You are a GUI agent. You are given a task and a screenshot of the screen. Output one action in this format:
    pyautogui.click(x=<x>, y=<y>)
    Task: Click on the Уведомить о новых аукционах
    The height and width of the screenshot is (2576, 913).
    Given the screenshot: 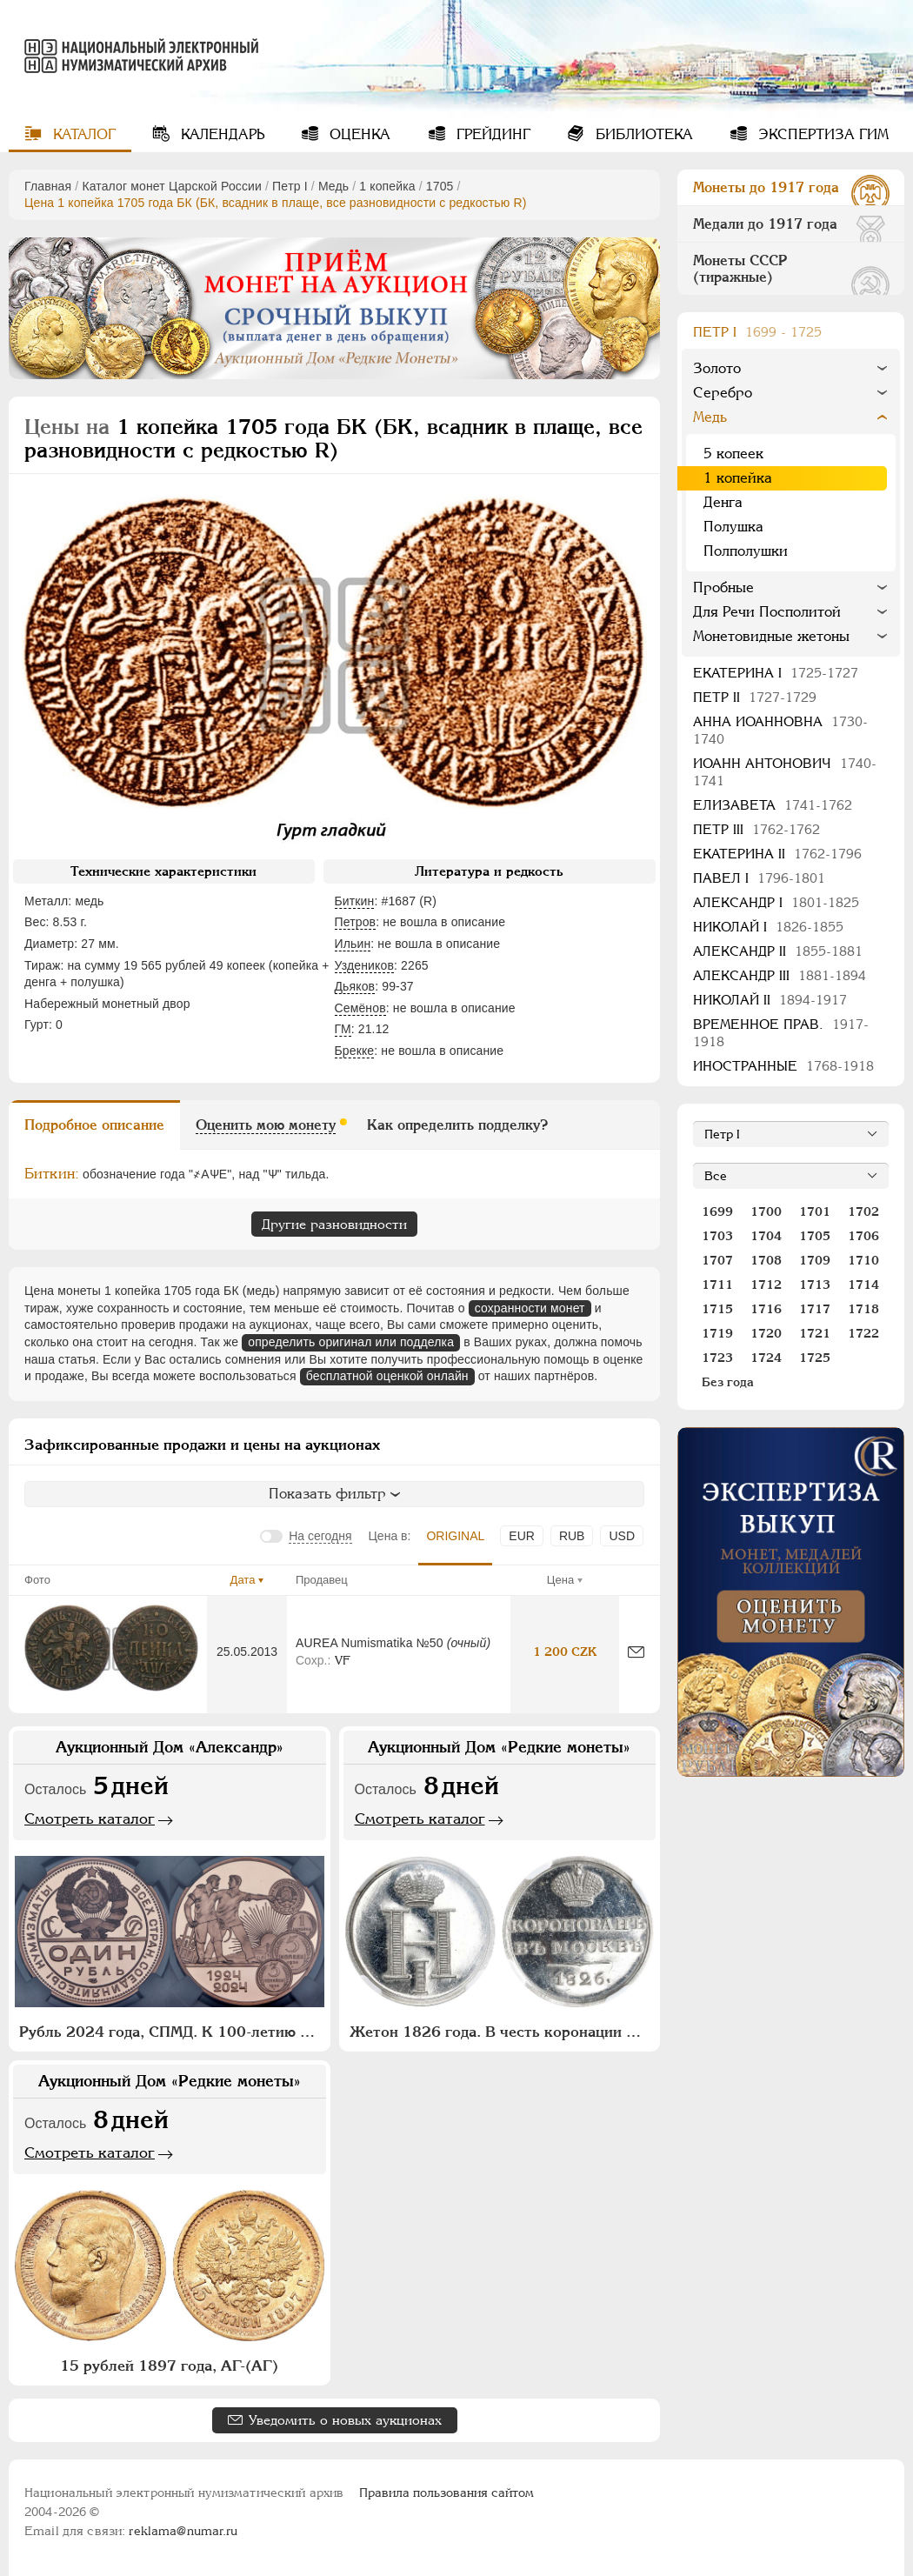 What is the action you would take?
    pyautogui.click(x=345, y=2419)
    